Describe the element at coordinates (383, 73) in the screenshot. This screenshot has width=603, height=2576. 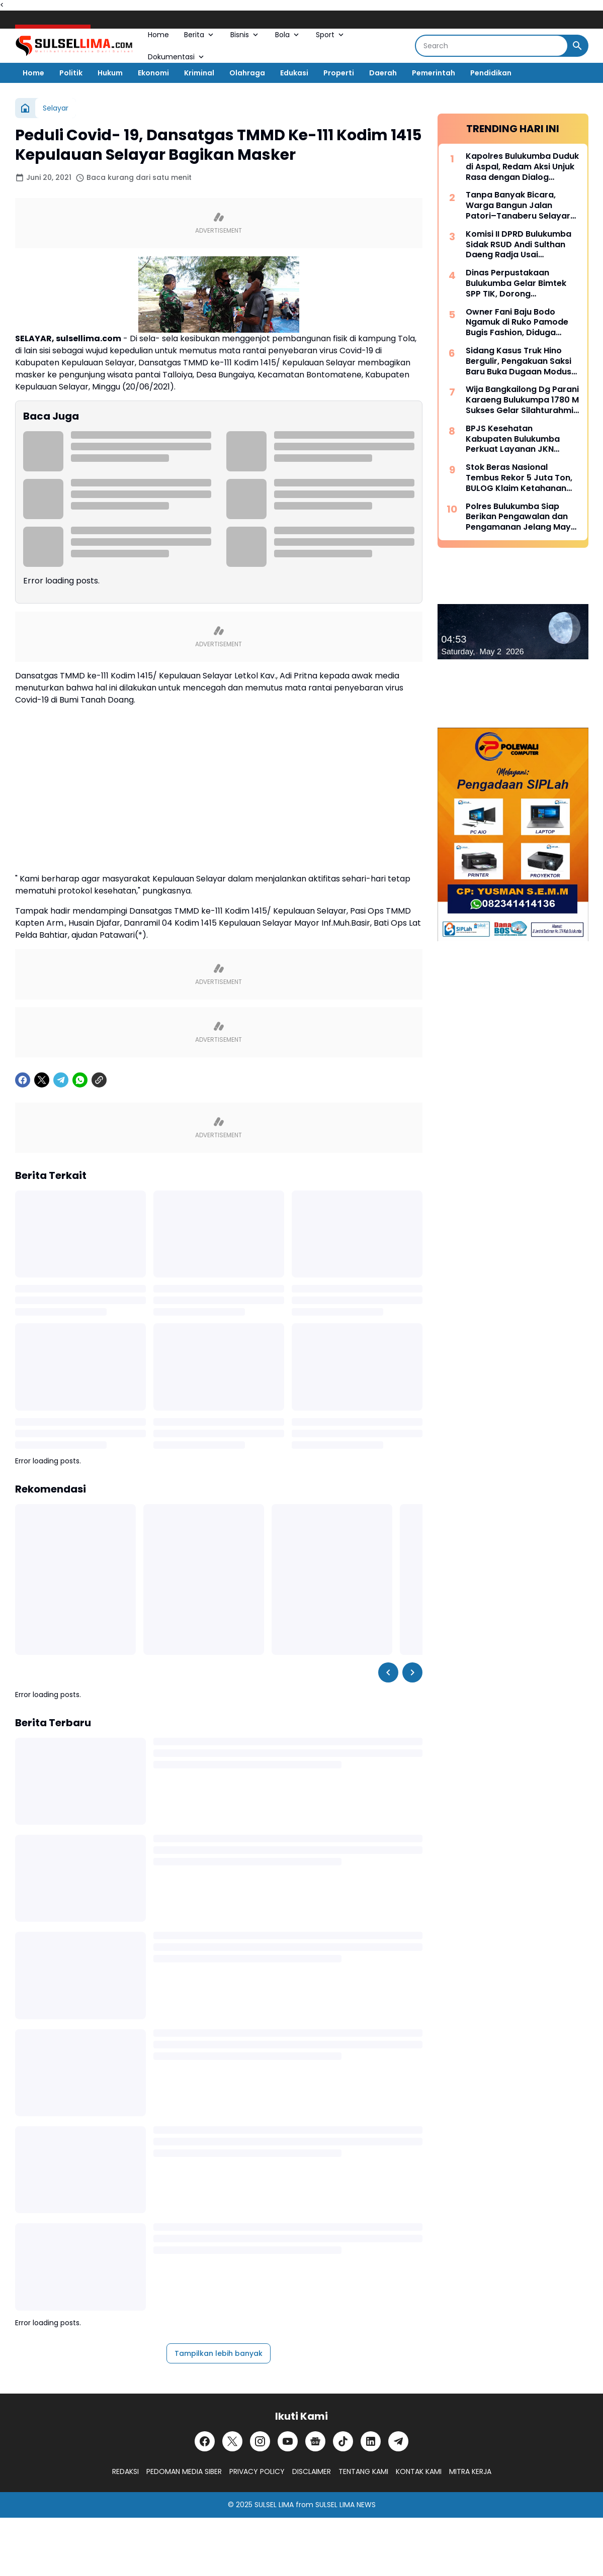
I see `Daerah` at that location.